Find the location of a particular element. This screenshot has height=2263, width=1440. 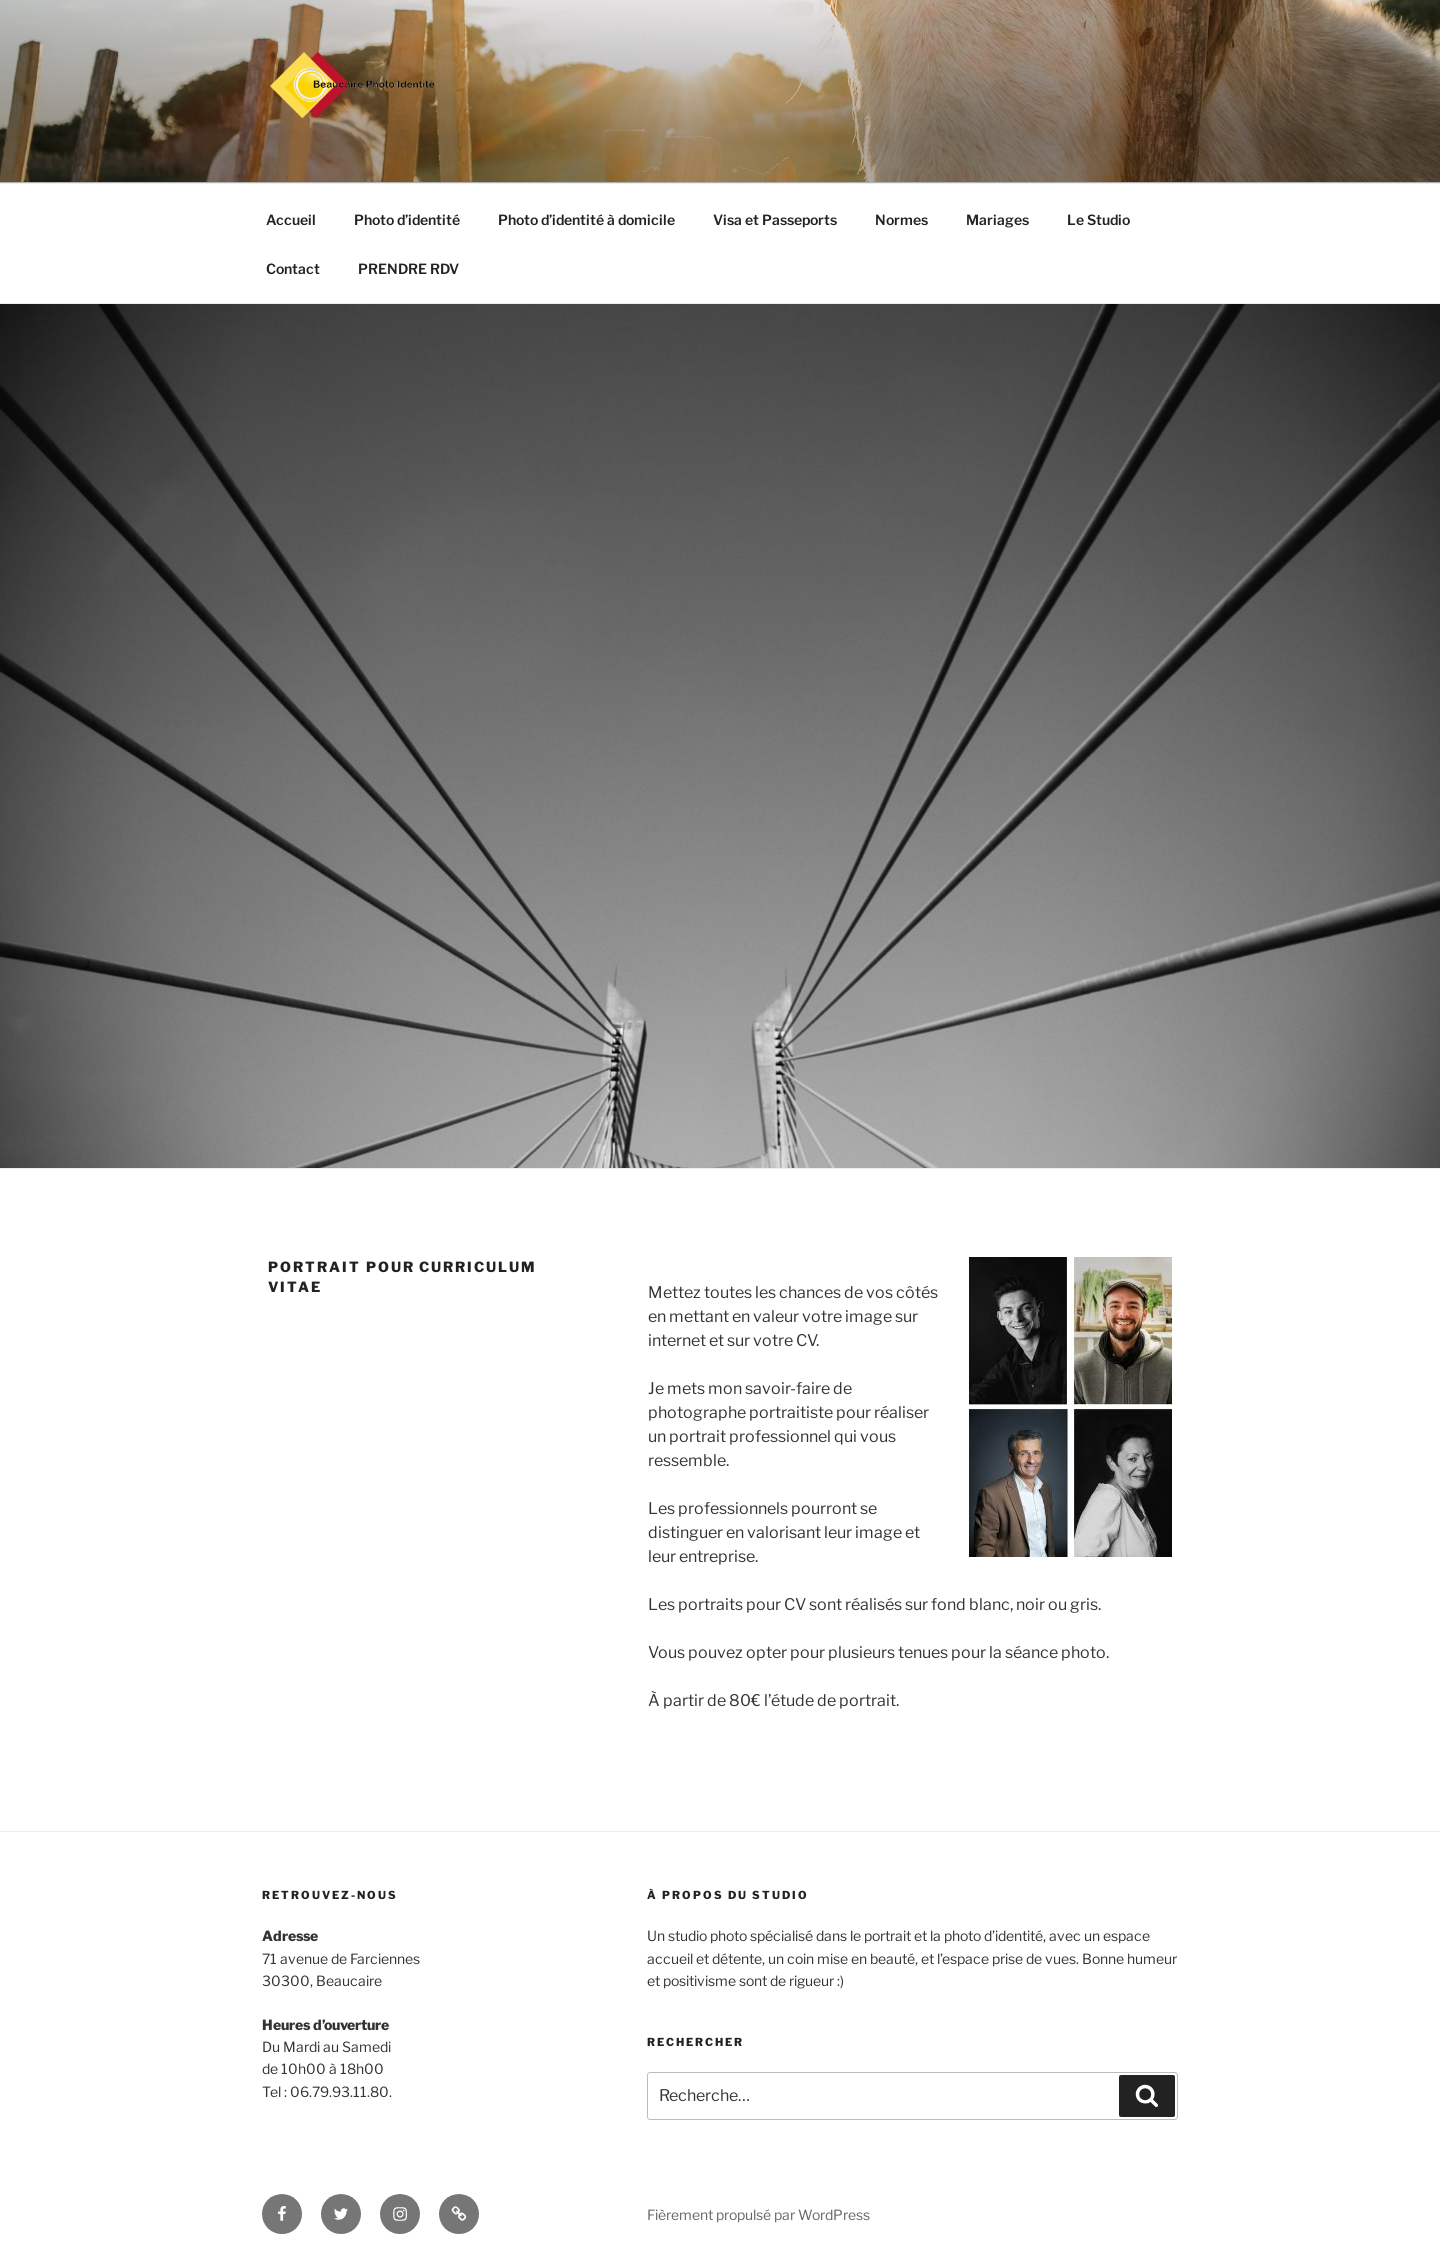

Le Studio is located at coordinates (1098, 219).